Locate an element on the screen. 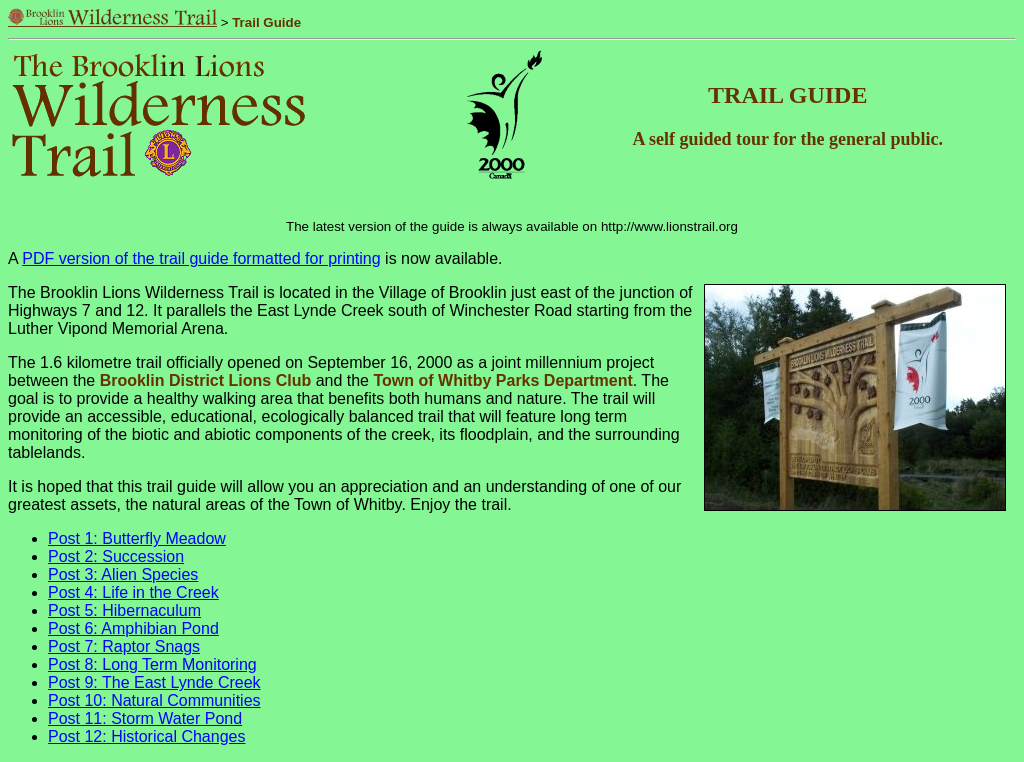 The height and width of the screenshot is (762, 1024). Post 9: The East Lynde Creek is located at coordinates (154, 682).